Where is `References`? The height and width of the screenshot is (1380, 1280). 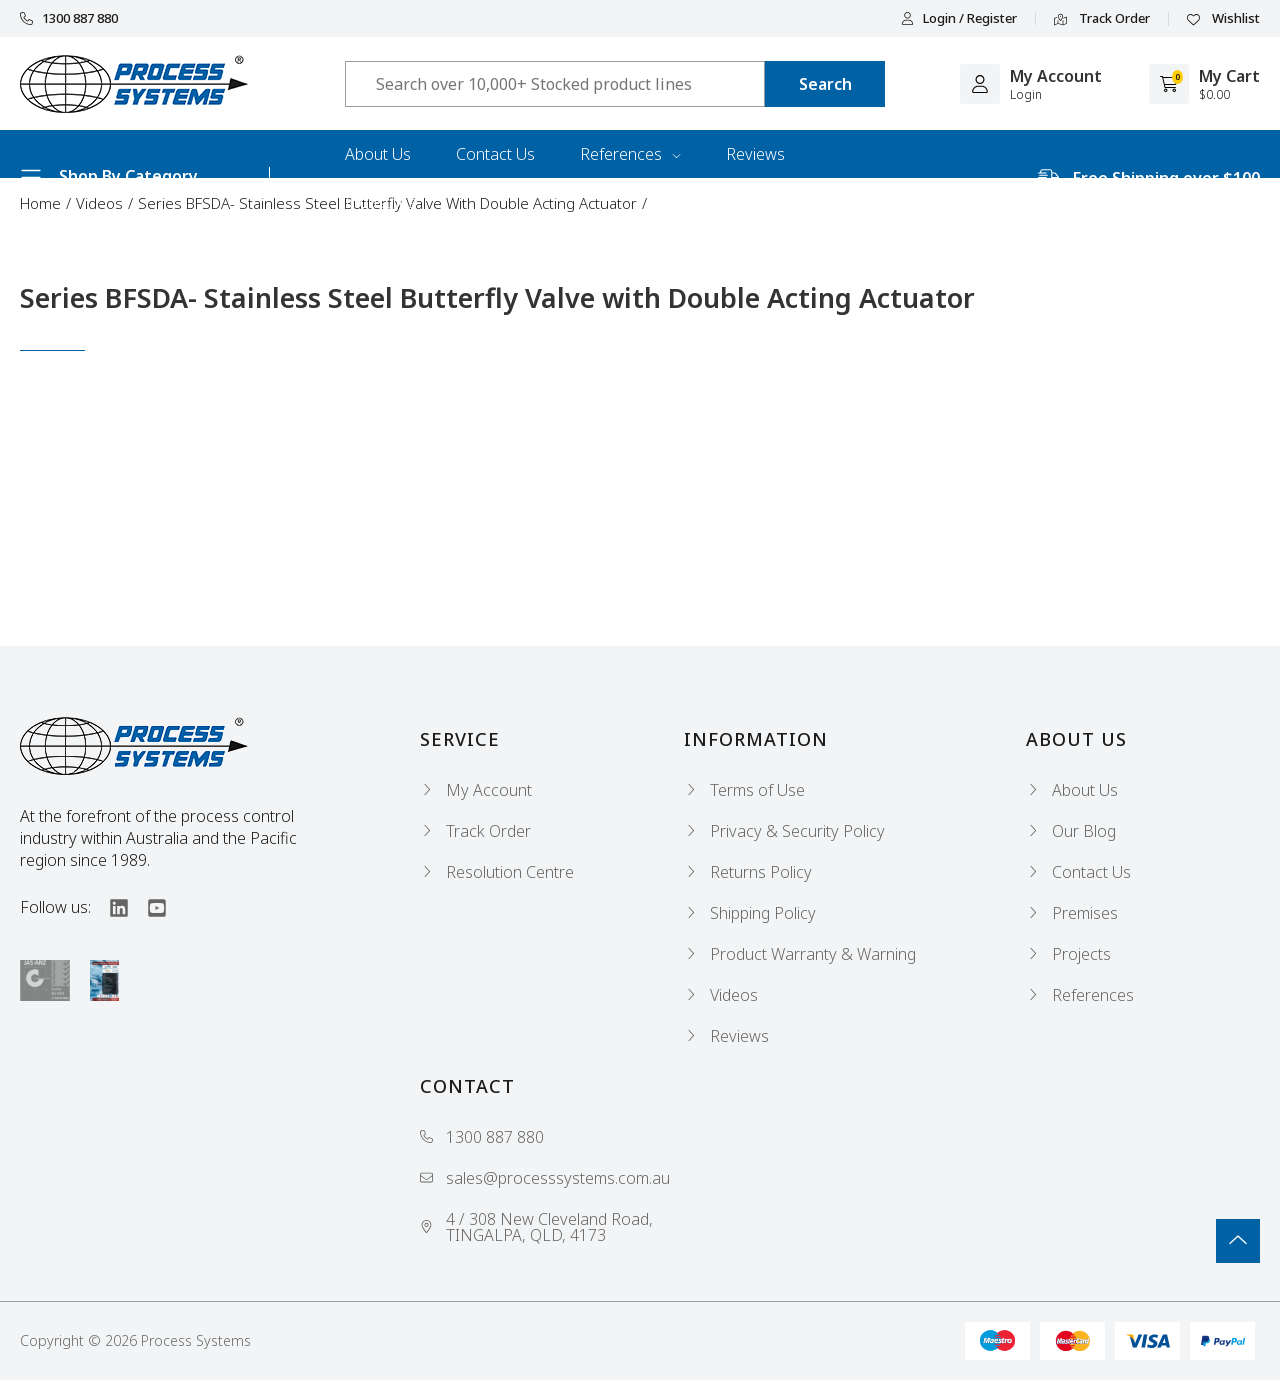 References is located at coordinates (630, 154).